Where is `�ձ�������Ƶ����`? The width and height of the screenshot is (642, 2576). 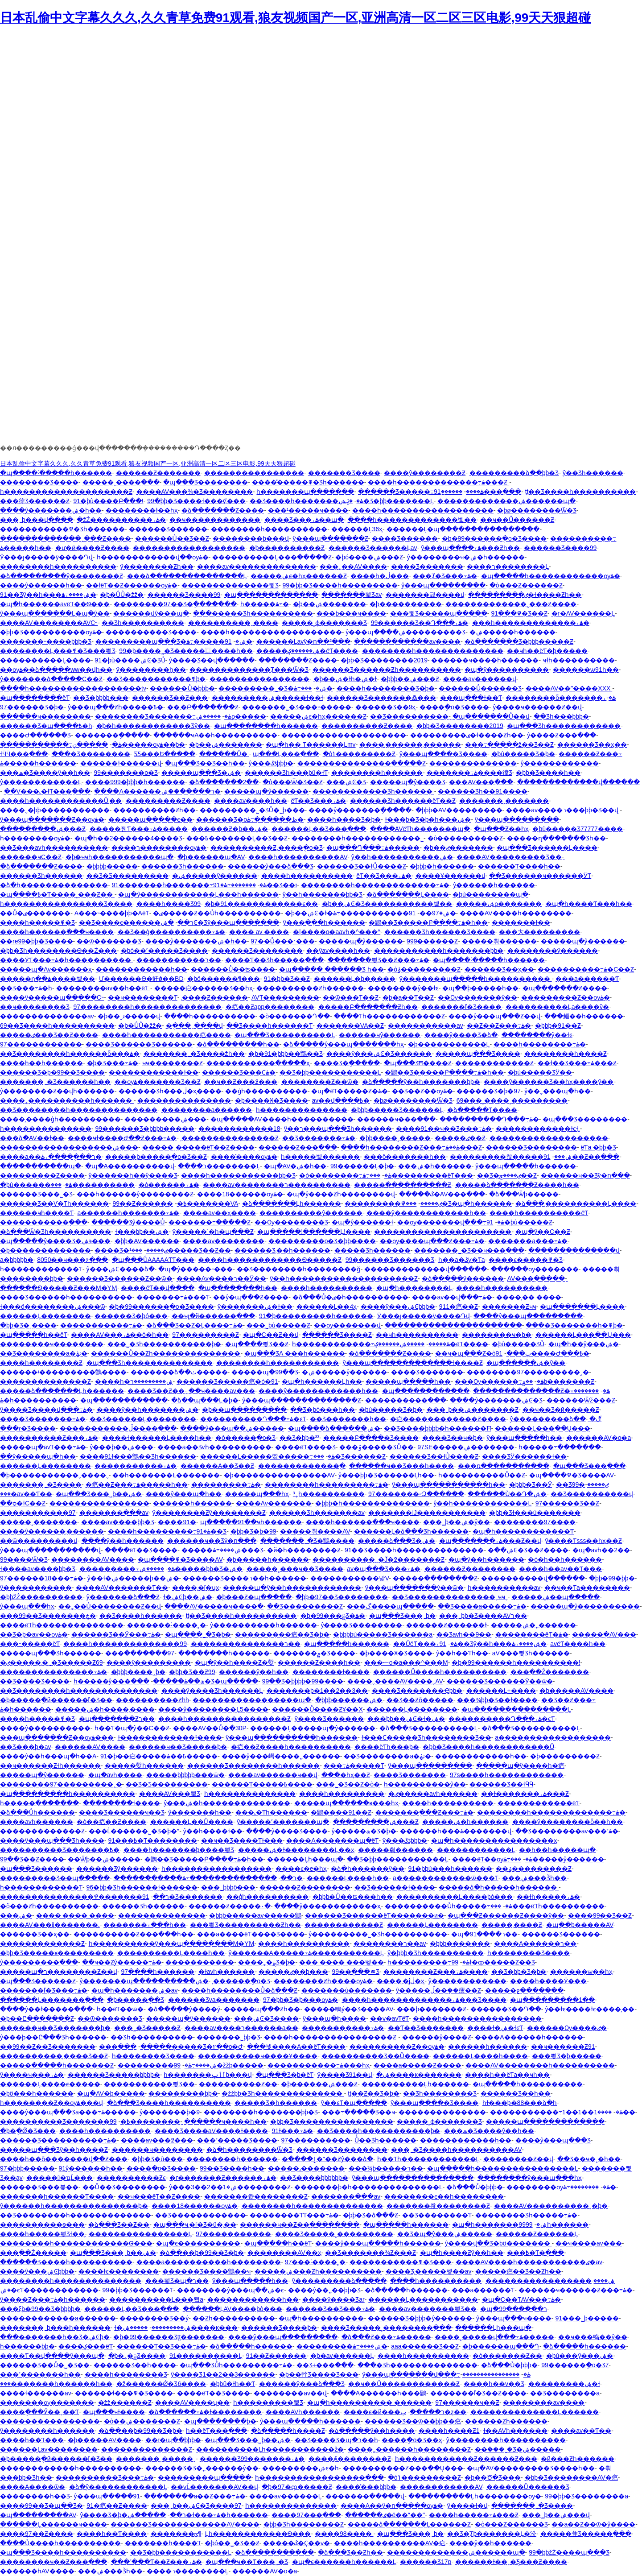
�ձ�������Ƶ���� is located at coordinates (222, 510).